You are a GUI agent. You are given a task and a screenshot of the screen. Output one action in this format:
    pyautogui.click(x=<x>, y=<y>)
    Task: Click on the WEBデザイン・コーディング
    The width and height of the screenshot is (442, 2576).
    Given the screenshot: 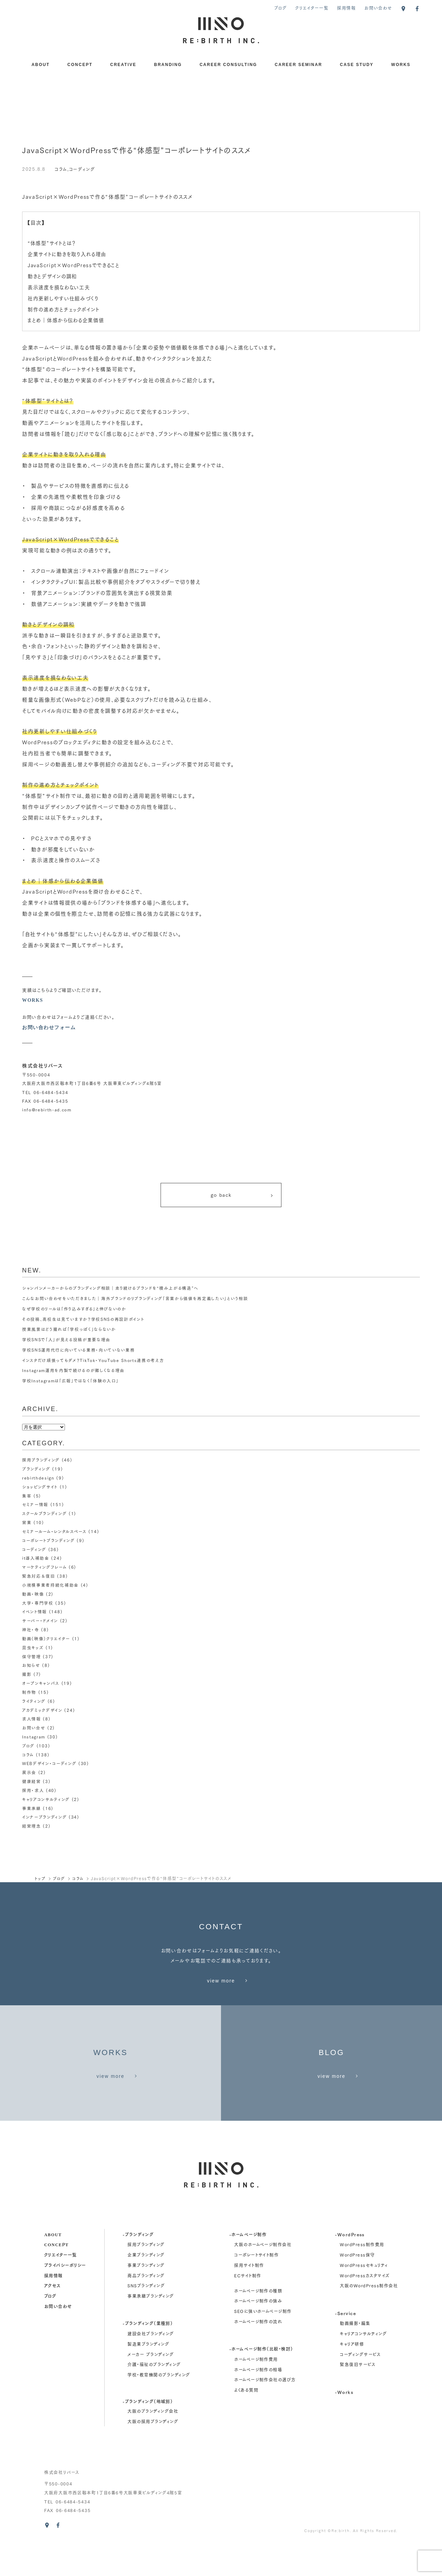 What is the action you would take?
    pyautogui.click(x=49, y=1759)
    